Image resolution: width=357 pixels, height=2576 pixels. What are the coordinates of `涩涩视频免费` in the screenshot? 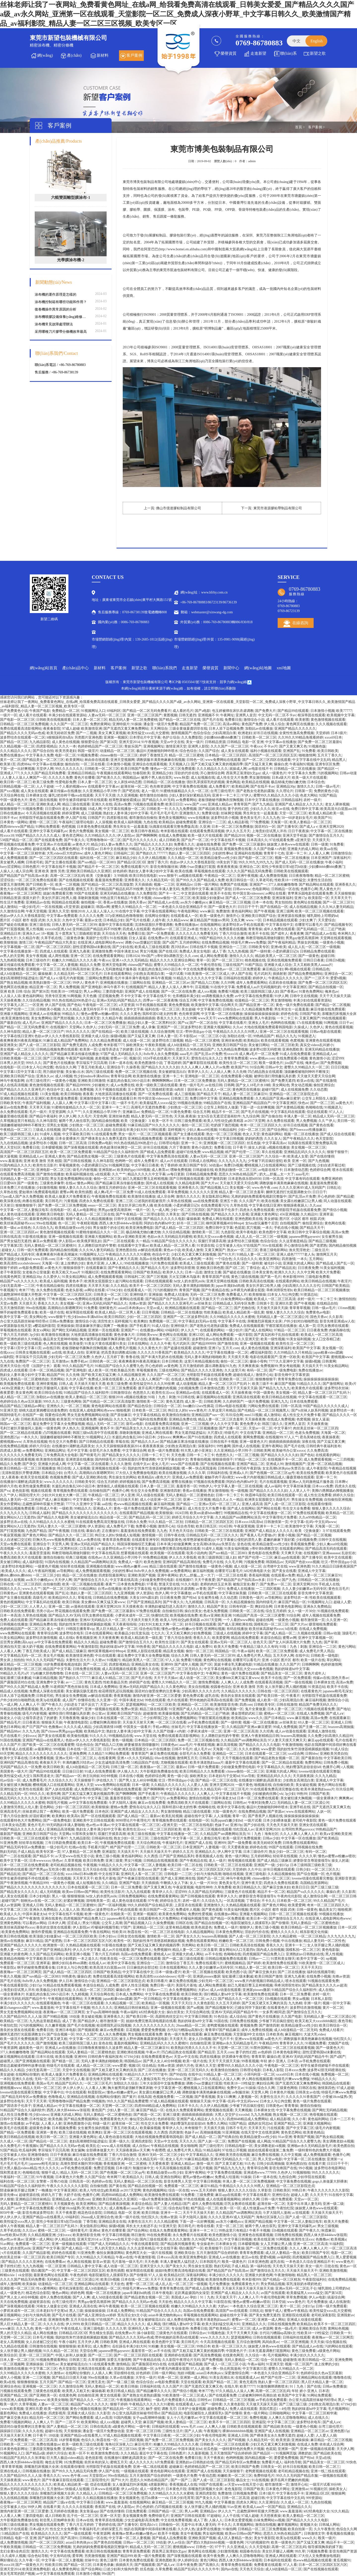 It's located at (108, 996).